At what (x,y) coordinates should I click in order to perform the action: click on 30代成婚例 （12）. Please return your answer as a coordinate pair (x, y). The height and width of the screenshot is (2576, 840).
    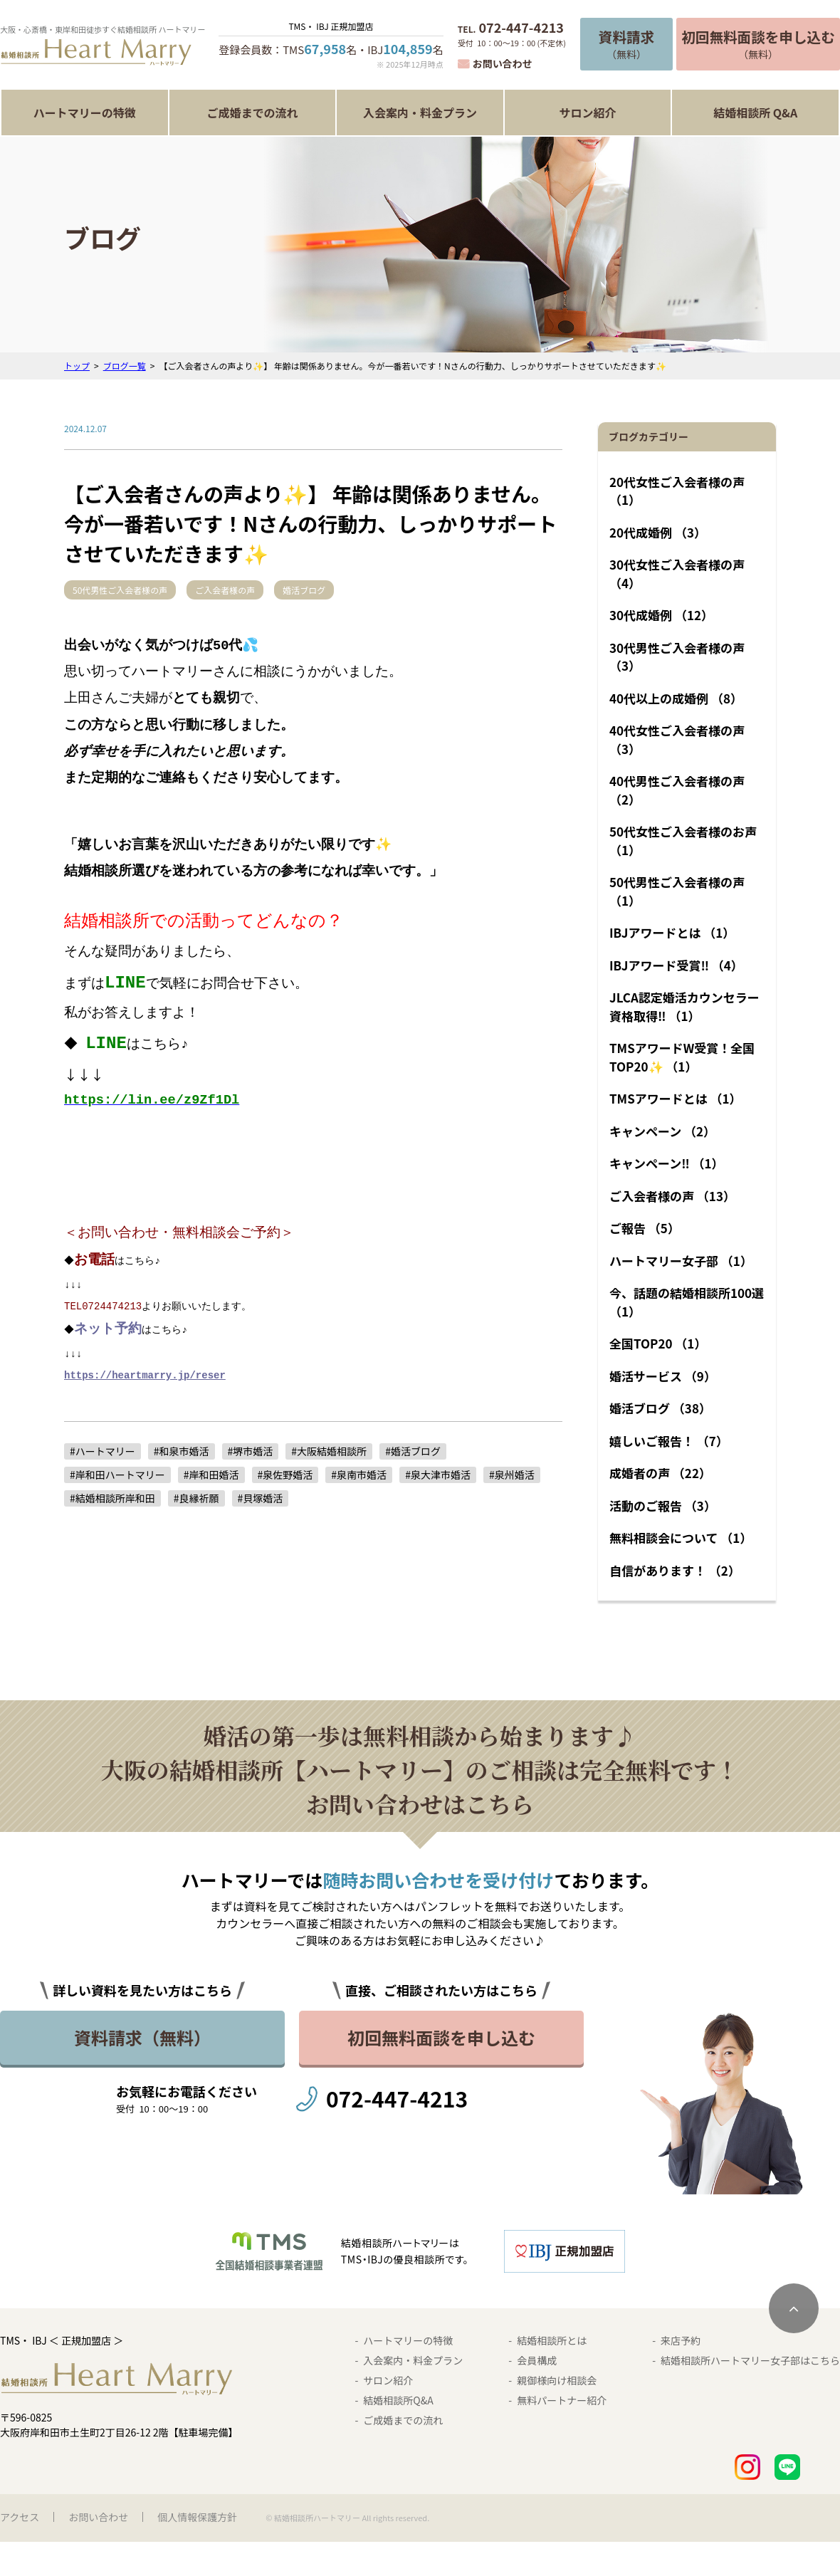
    Looking at the image, I should click on (661, 615).